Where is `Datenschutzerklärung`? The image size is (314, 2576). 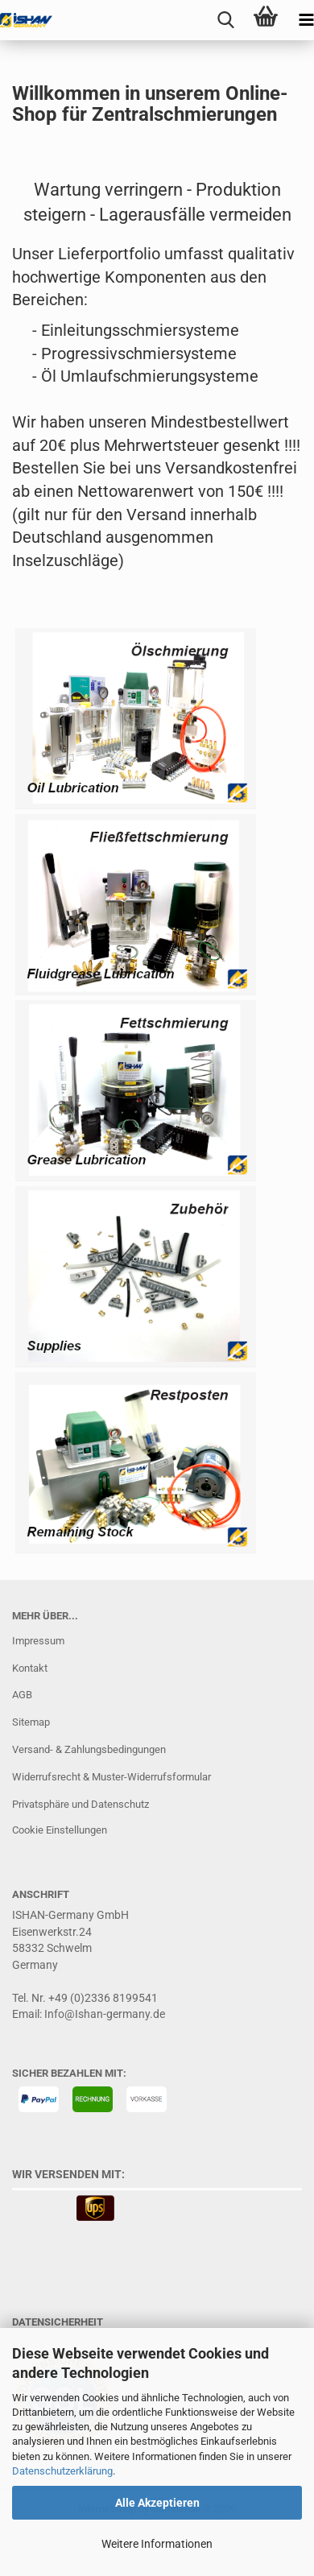
Datenschutzerklärung is located at coordinates (62, 2471).